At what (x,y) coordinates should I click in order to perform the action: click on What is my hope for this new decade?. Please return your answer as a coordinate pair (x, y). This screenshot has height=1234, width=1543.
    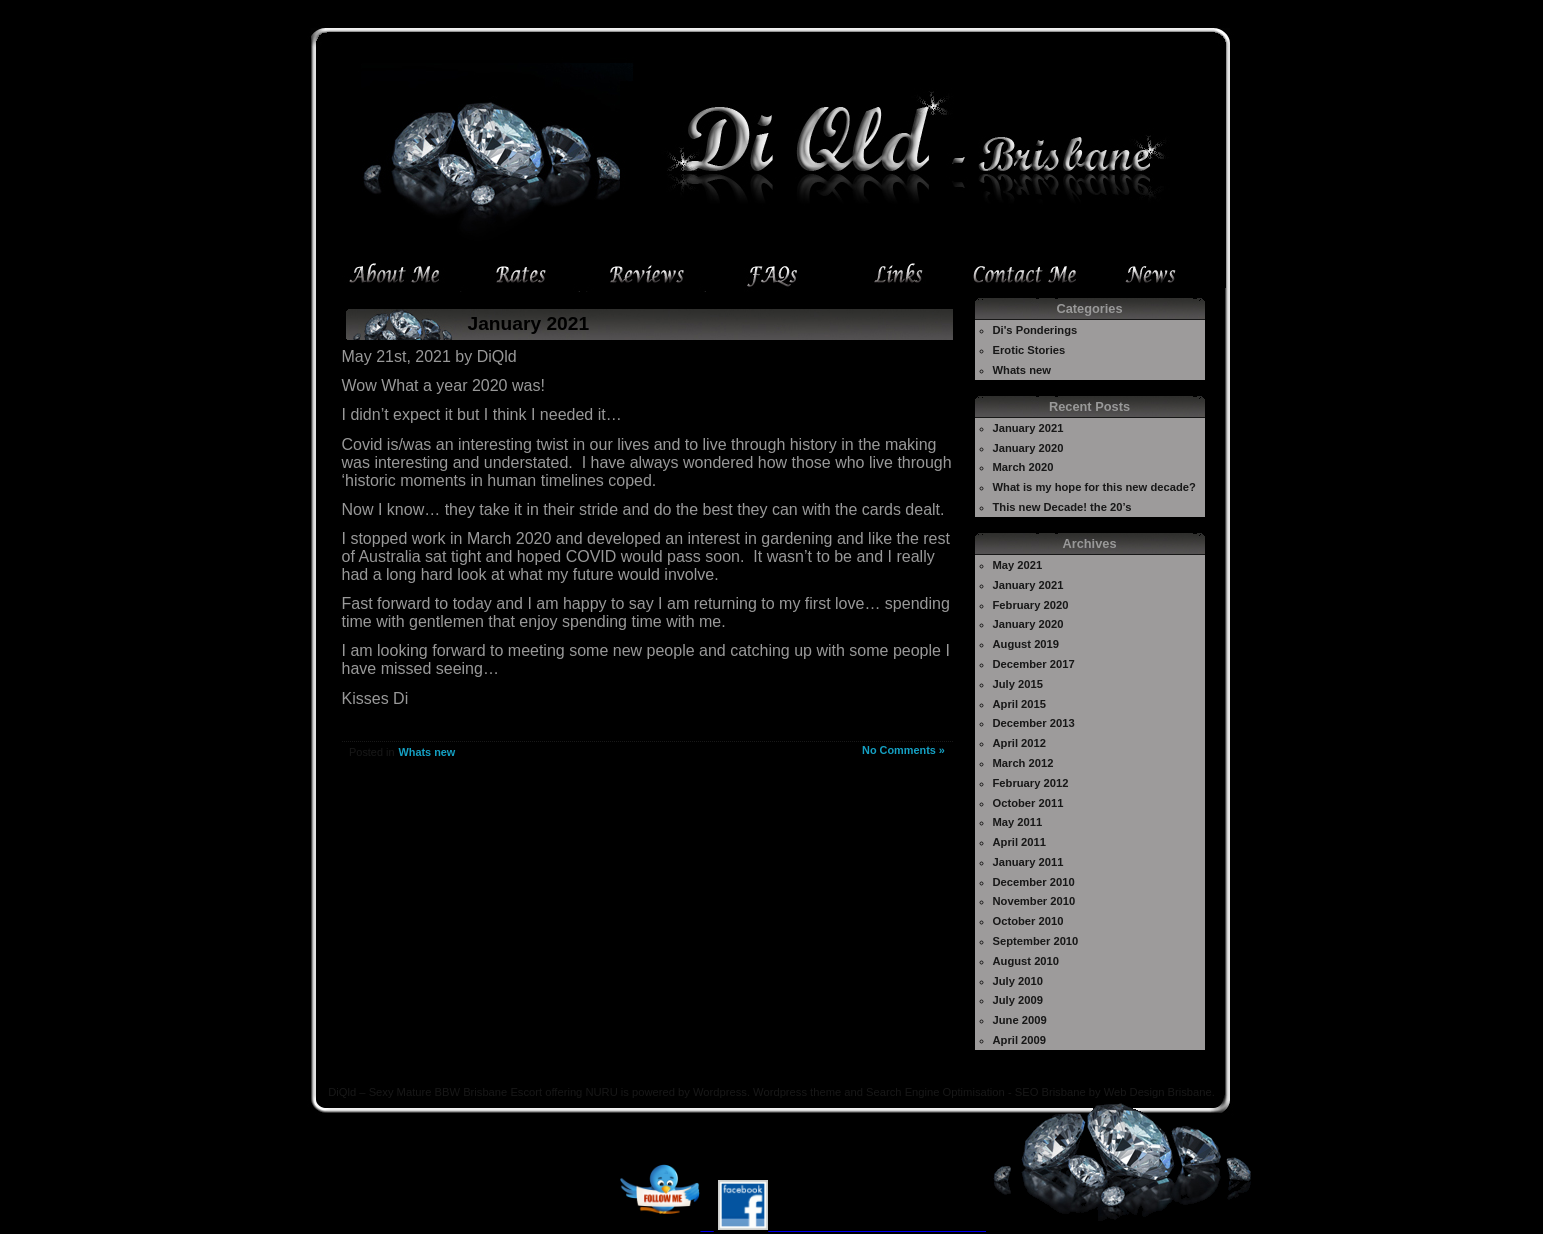
    Looking at the image, I should click on (1094, 487).